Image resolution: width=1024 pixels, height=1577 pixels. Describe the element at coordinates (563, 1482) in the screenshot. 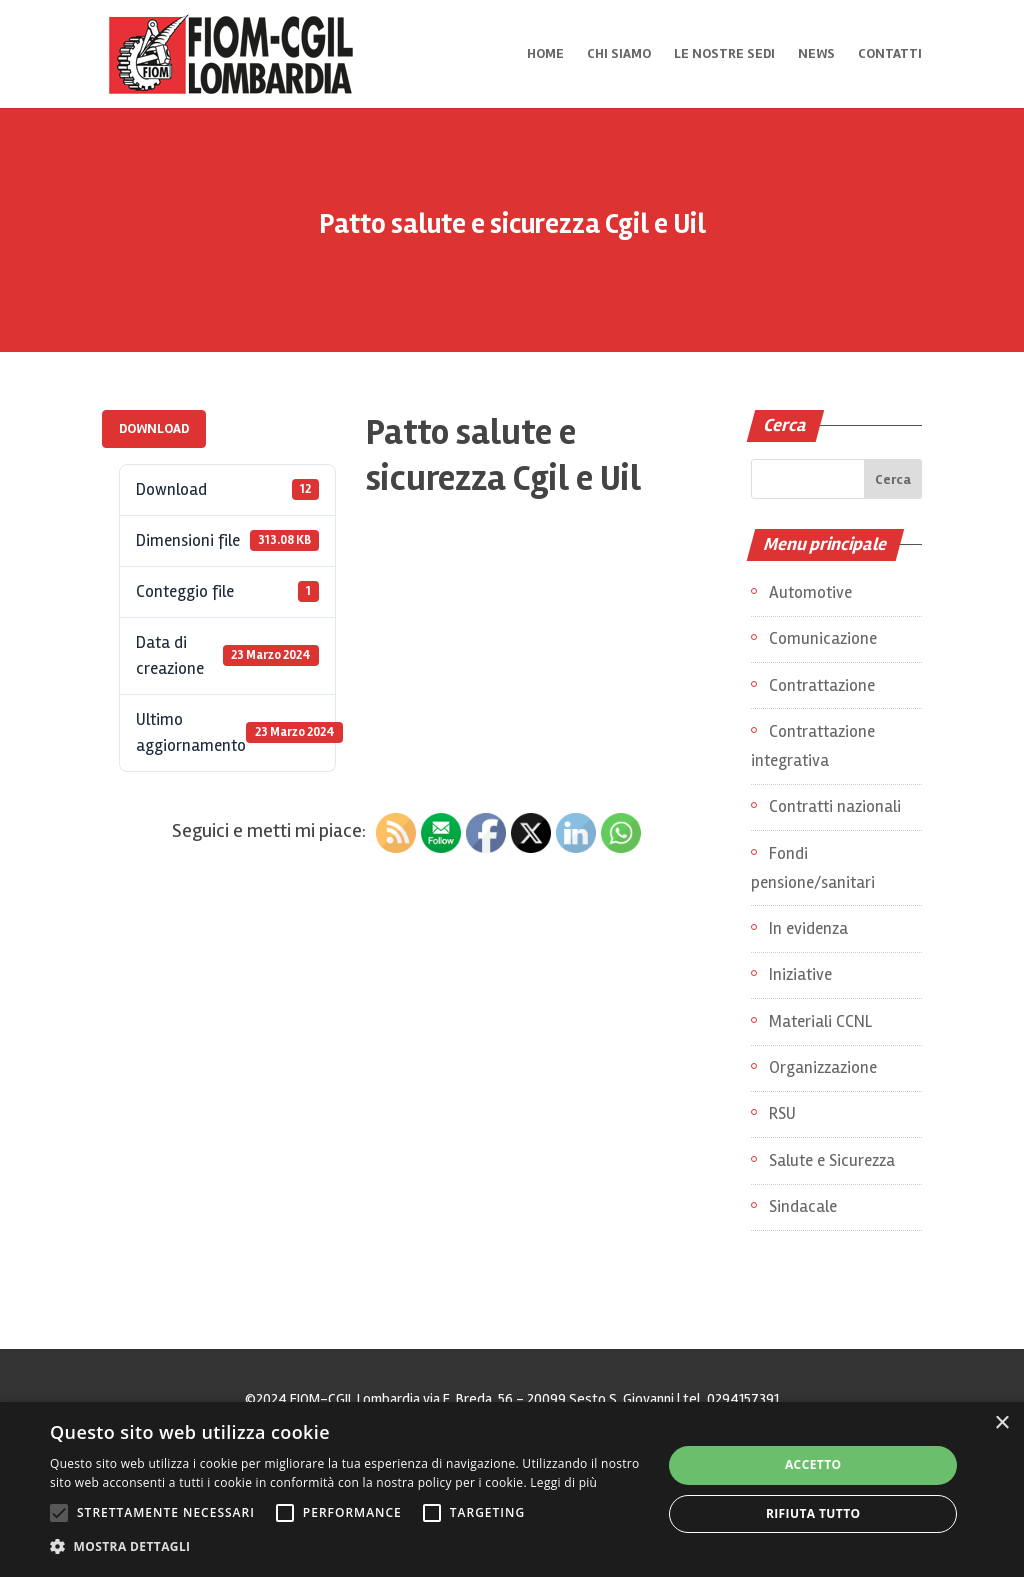

I see `Leggi di più [Leggi di più, opens a new window]` at that location.